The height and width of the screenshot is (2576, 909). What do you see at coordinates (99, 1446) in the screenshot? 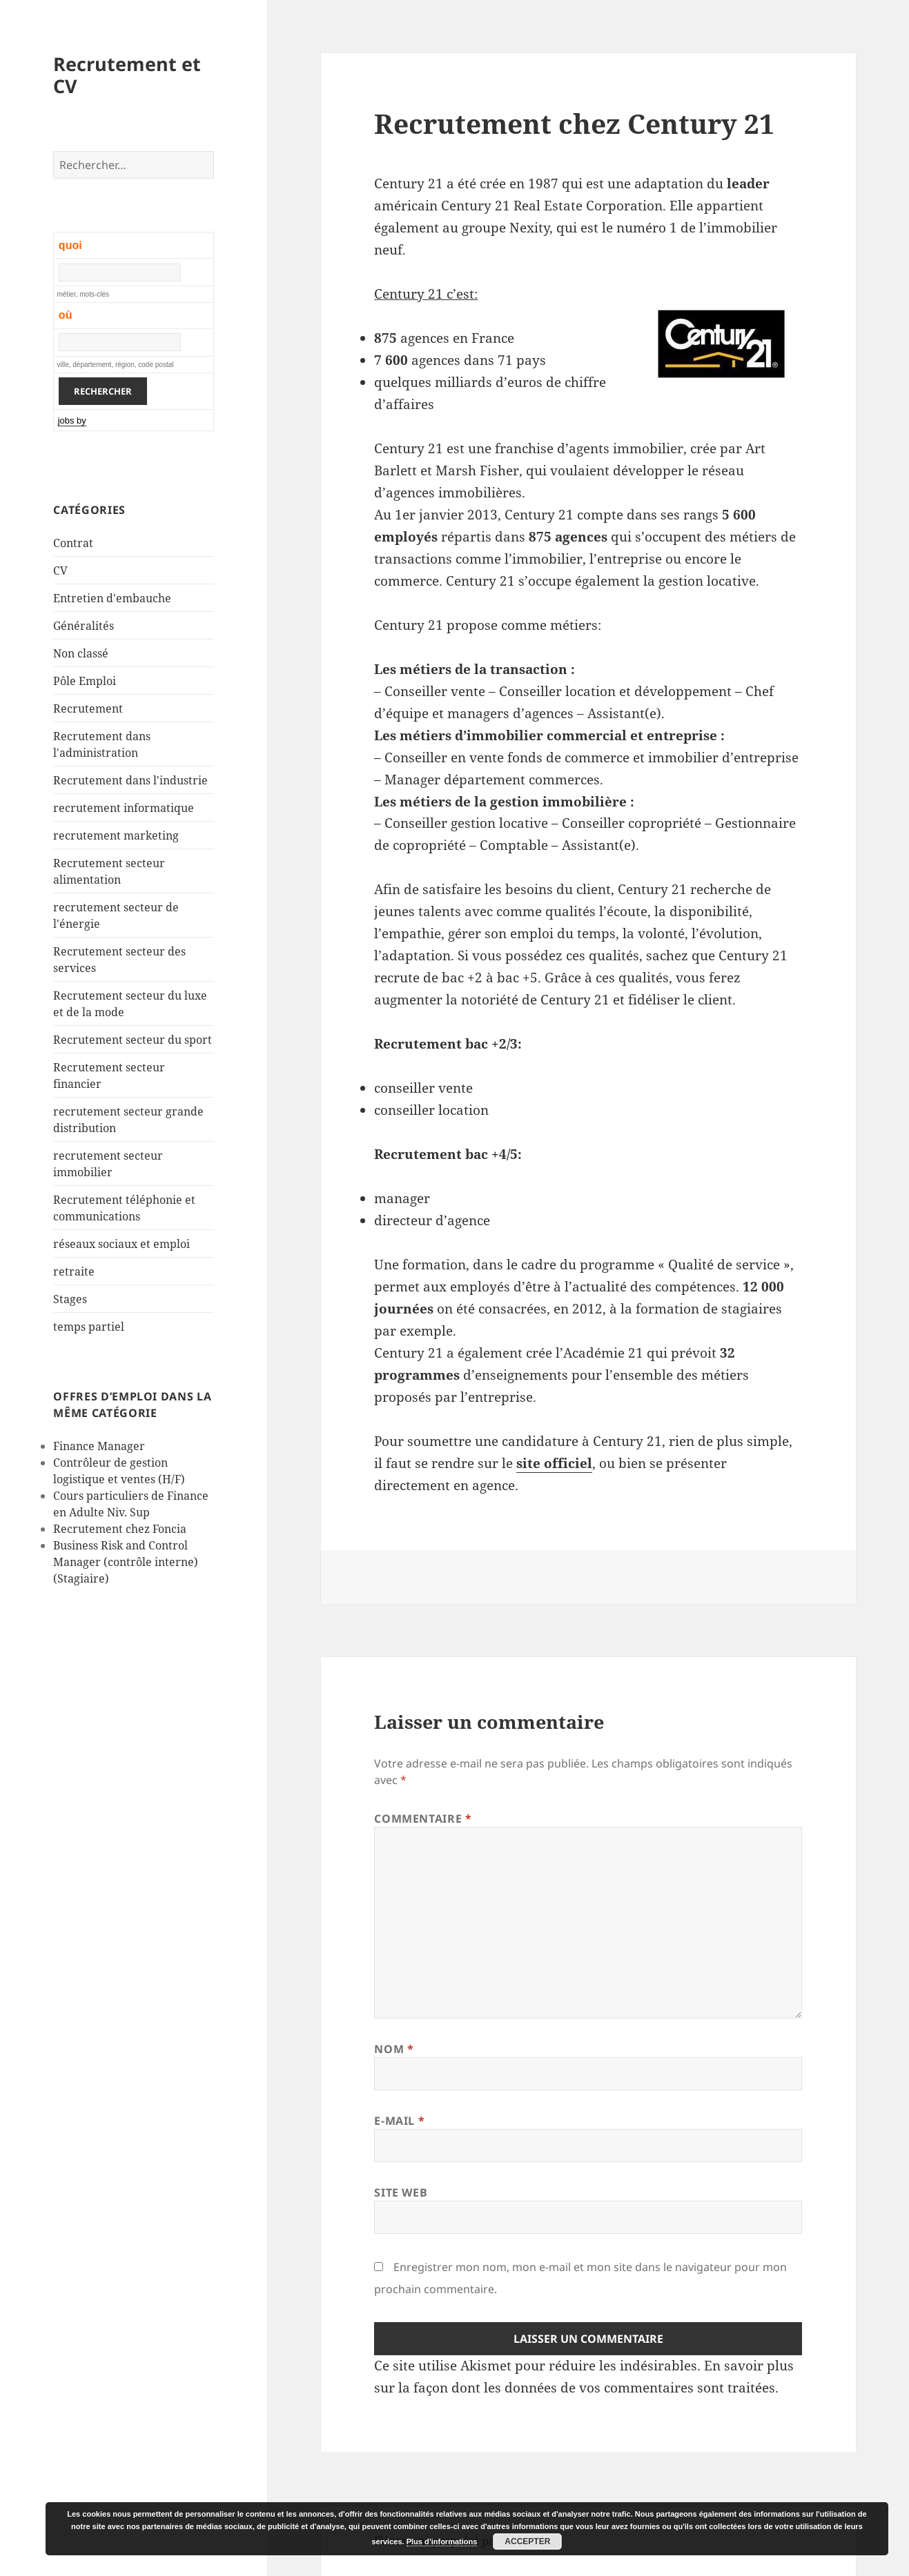
I see `Finance Manager` at bounding box center [99, 1446].